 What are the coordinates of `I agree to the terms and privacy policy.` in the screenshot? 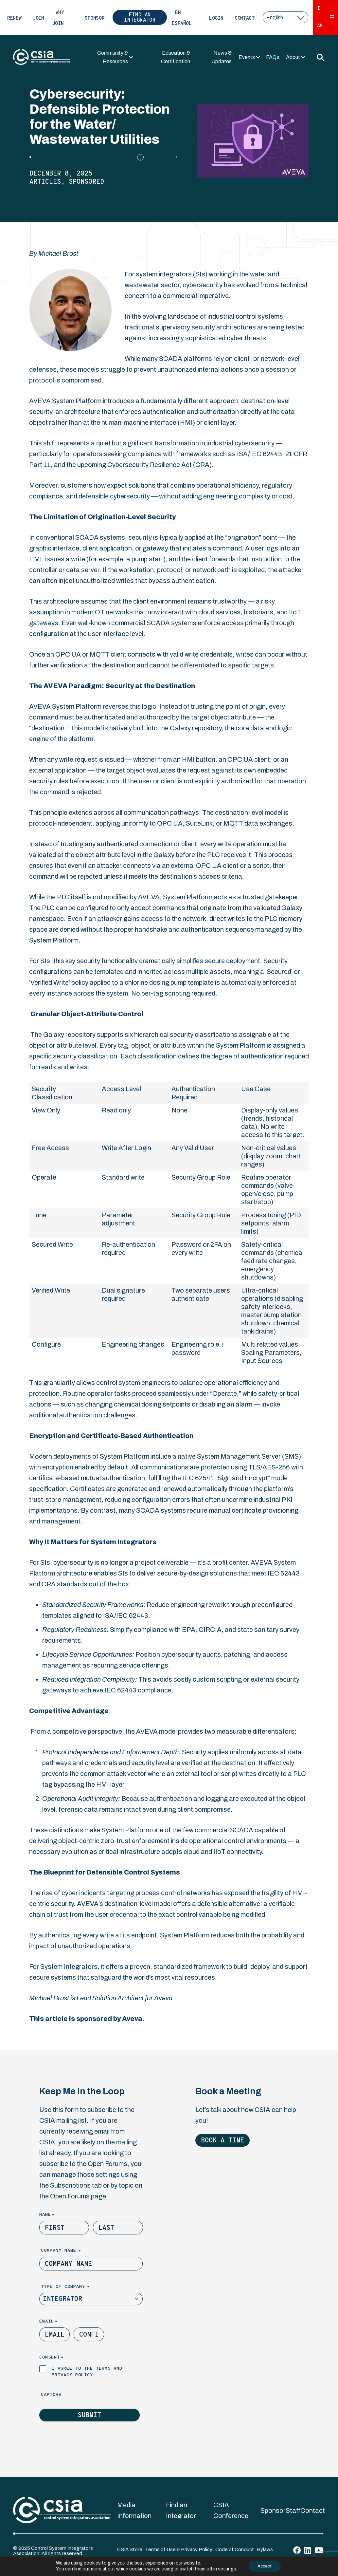 It's located at (87, 2372).